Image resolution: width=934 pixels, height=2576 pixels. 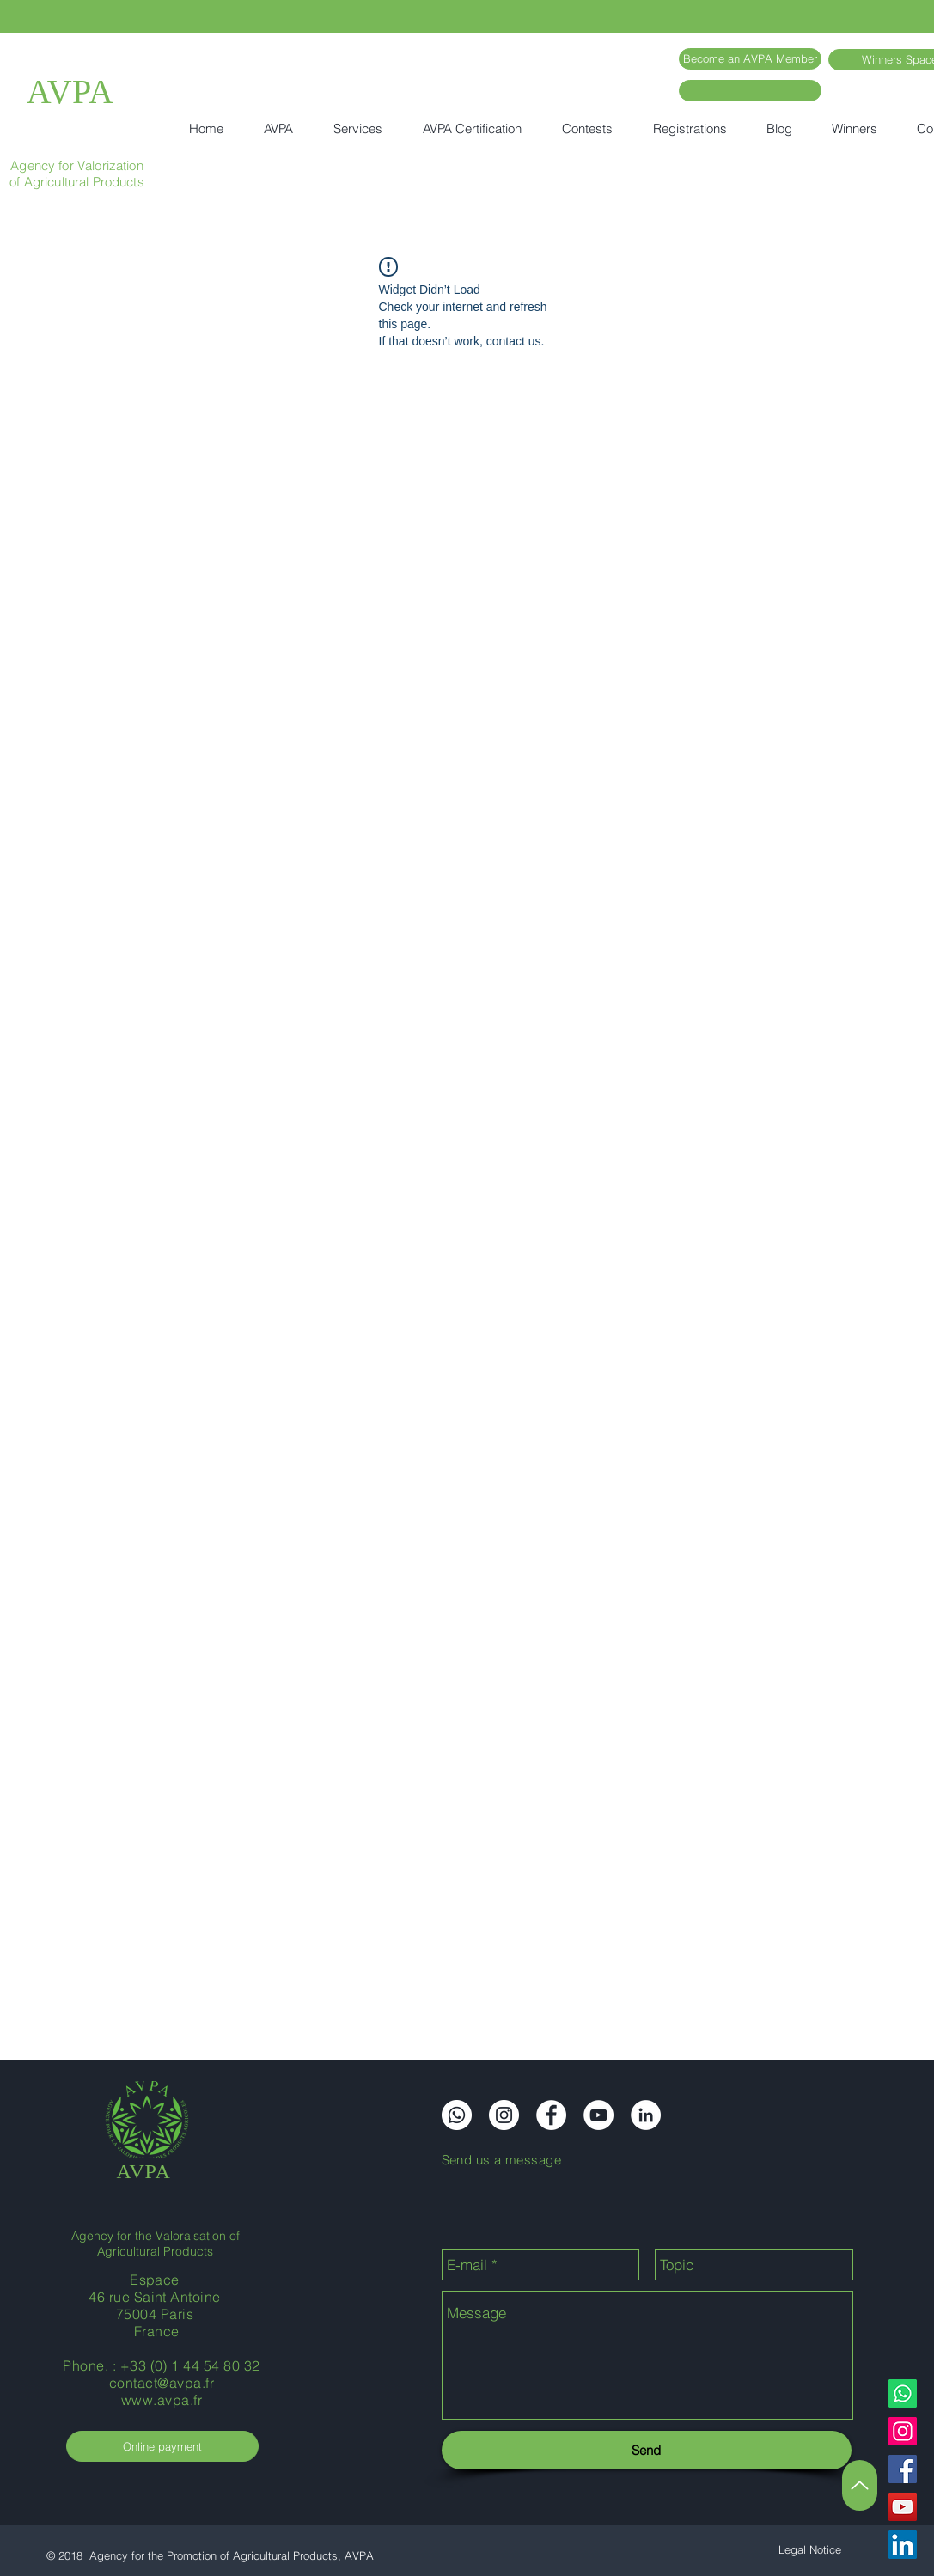 What do you see at coordinates (810, 2549) in the screenshot?
I see `[Legal Notice]` at bounding box center [810, 2549].